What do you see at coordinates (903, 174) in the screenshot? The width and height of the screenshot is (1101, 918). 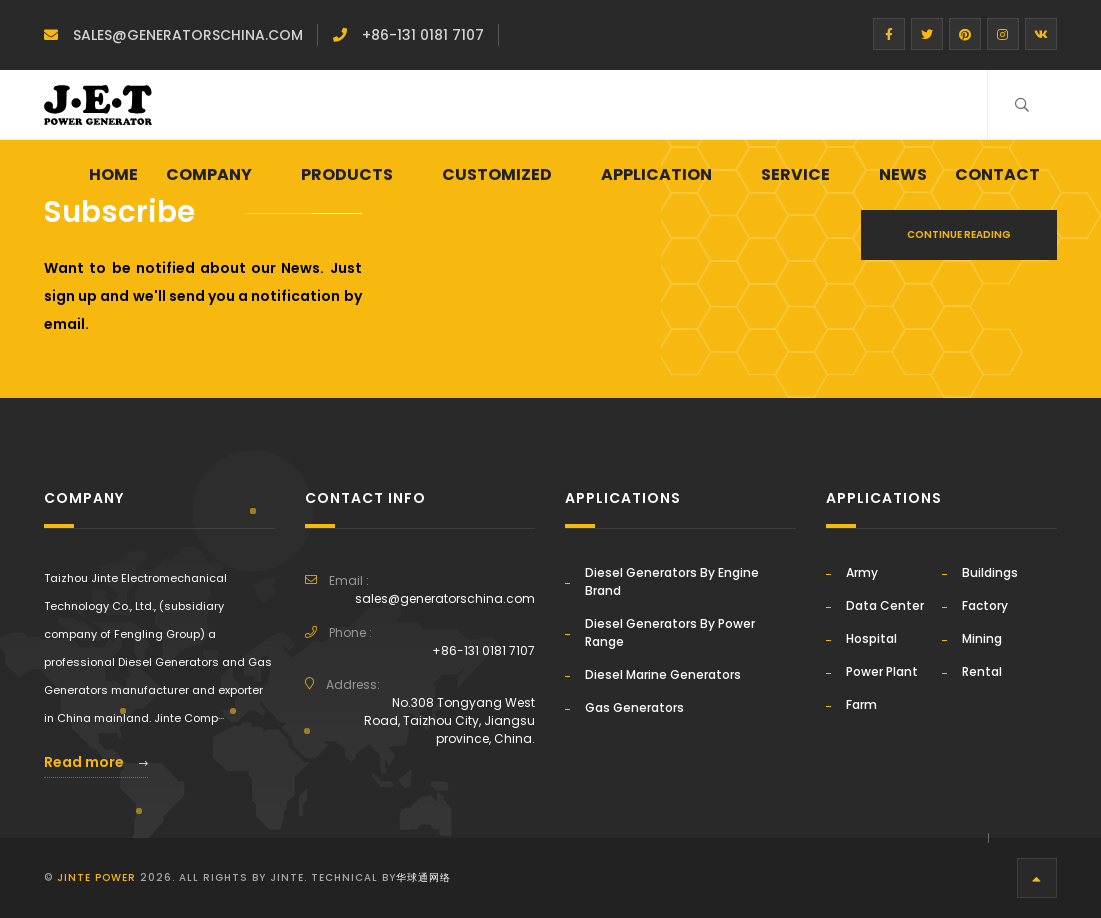 I see `NEWS` at bounding box center [903, 174].